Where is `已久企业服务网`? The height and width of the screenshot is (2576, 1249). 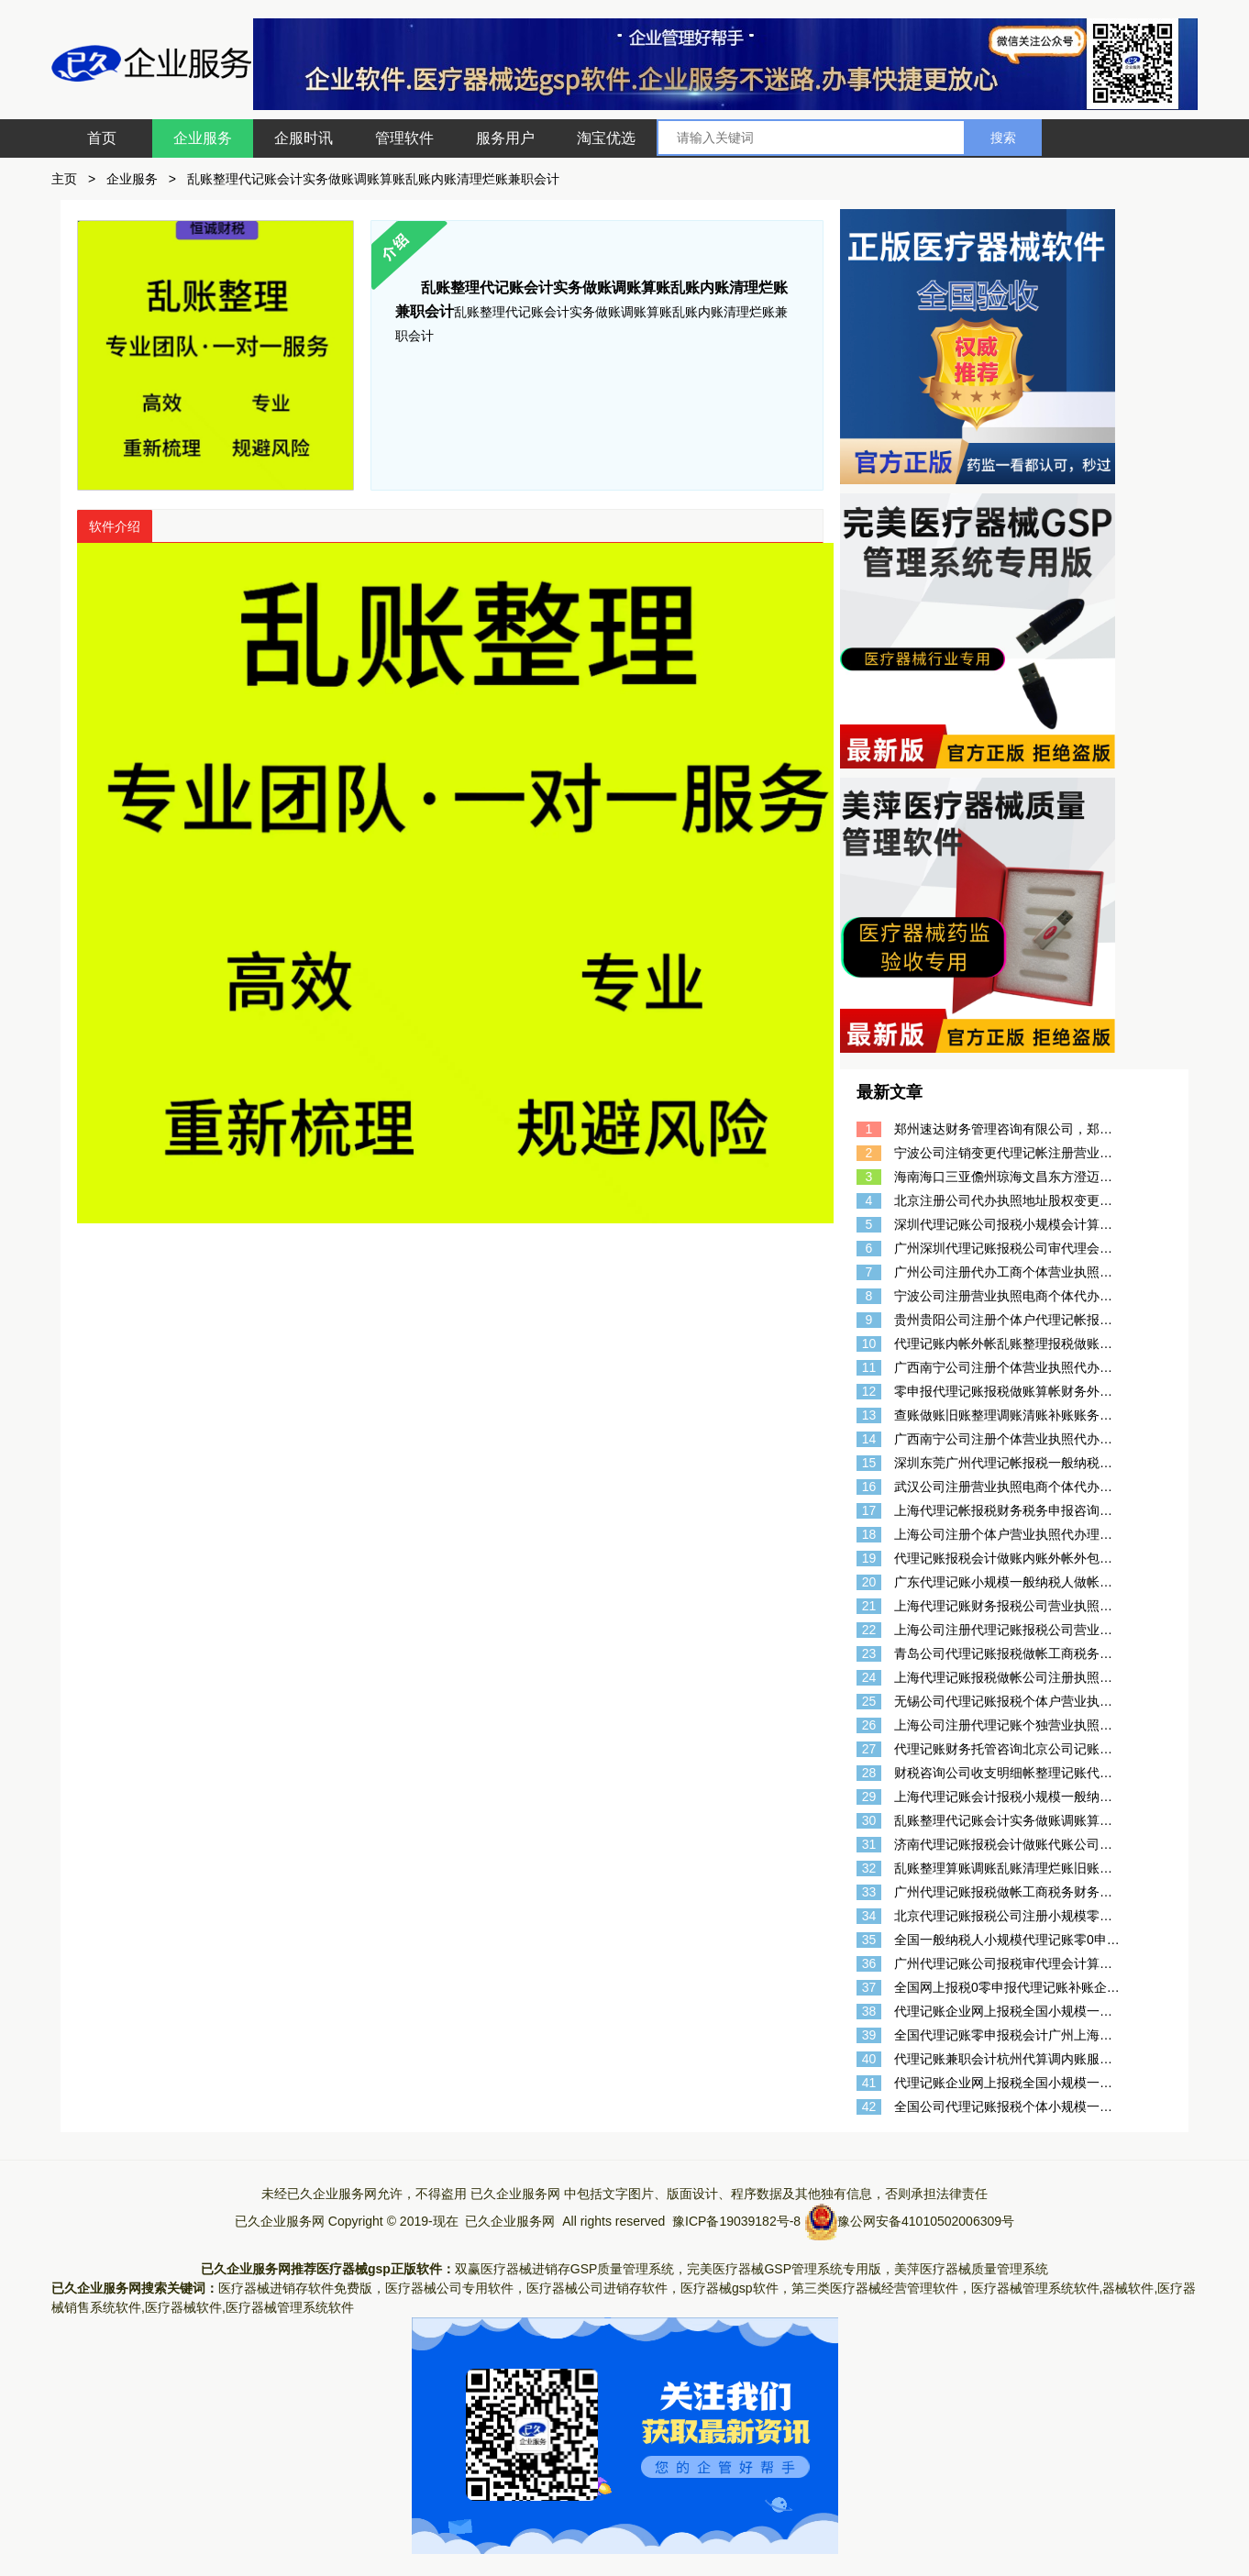 已久企业服务网 is located at coordinates (515, 2193).